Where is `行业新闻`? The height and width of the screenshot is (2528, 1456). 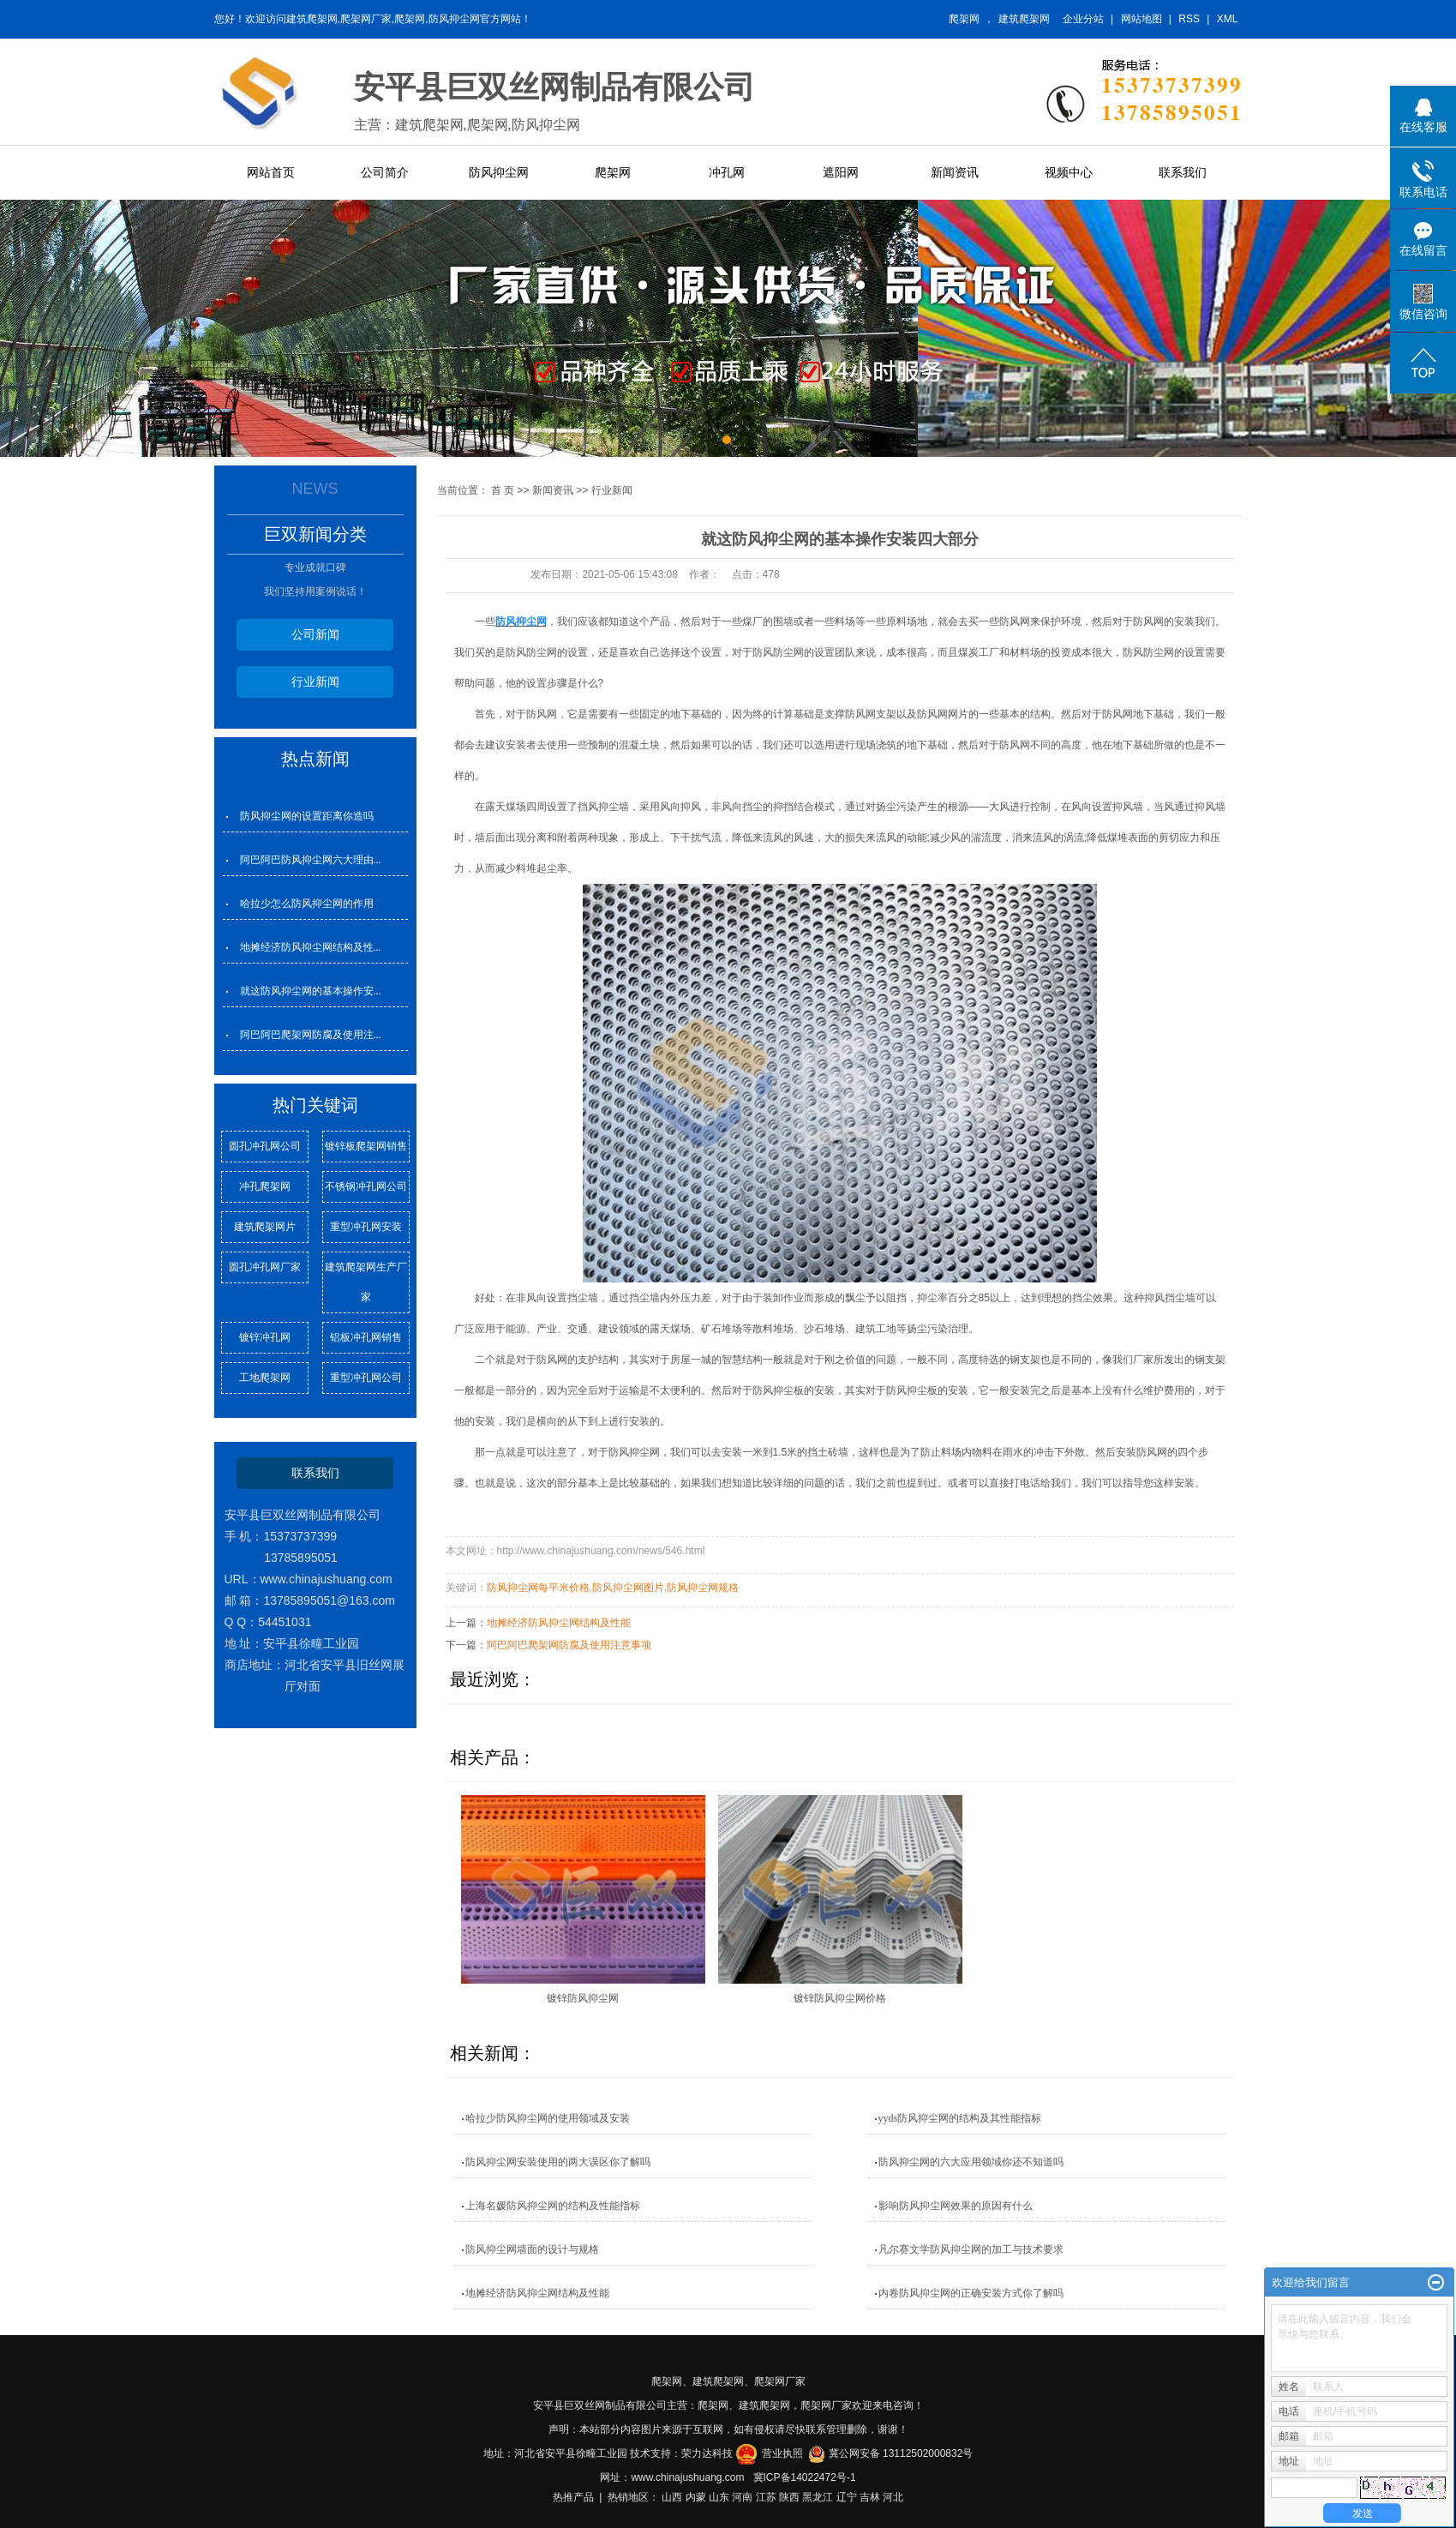
行业新闻 is located at coordinates (315, 681).